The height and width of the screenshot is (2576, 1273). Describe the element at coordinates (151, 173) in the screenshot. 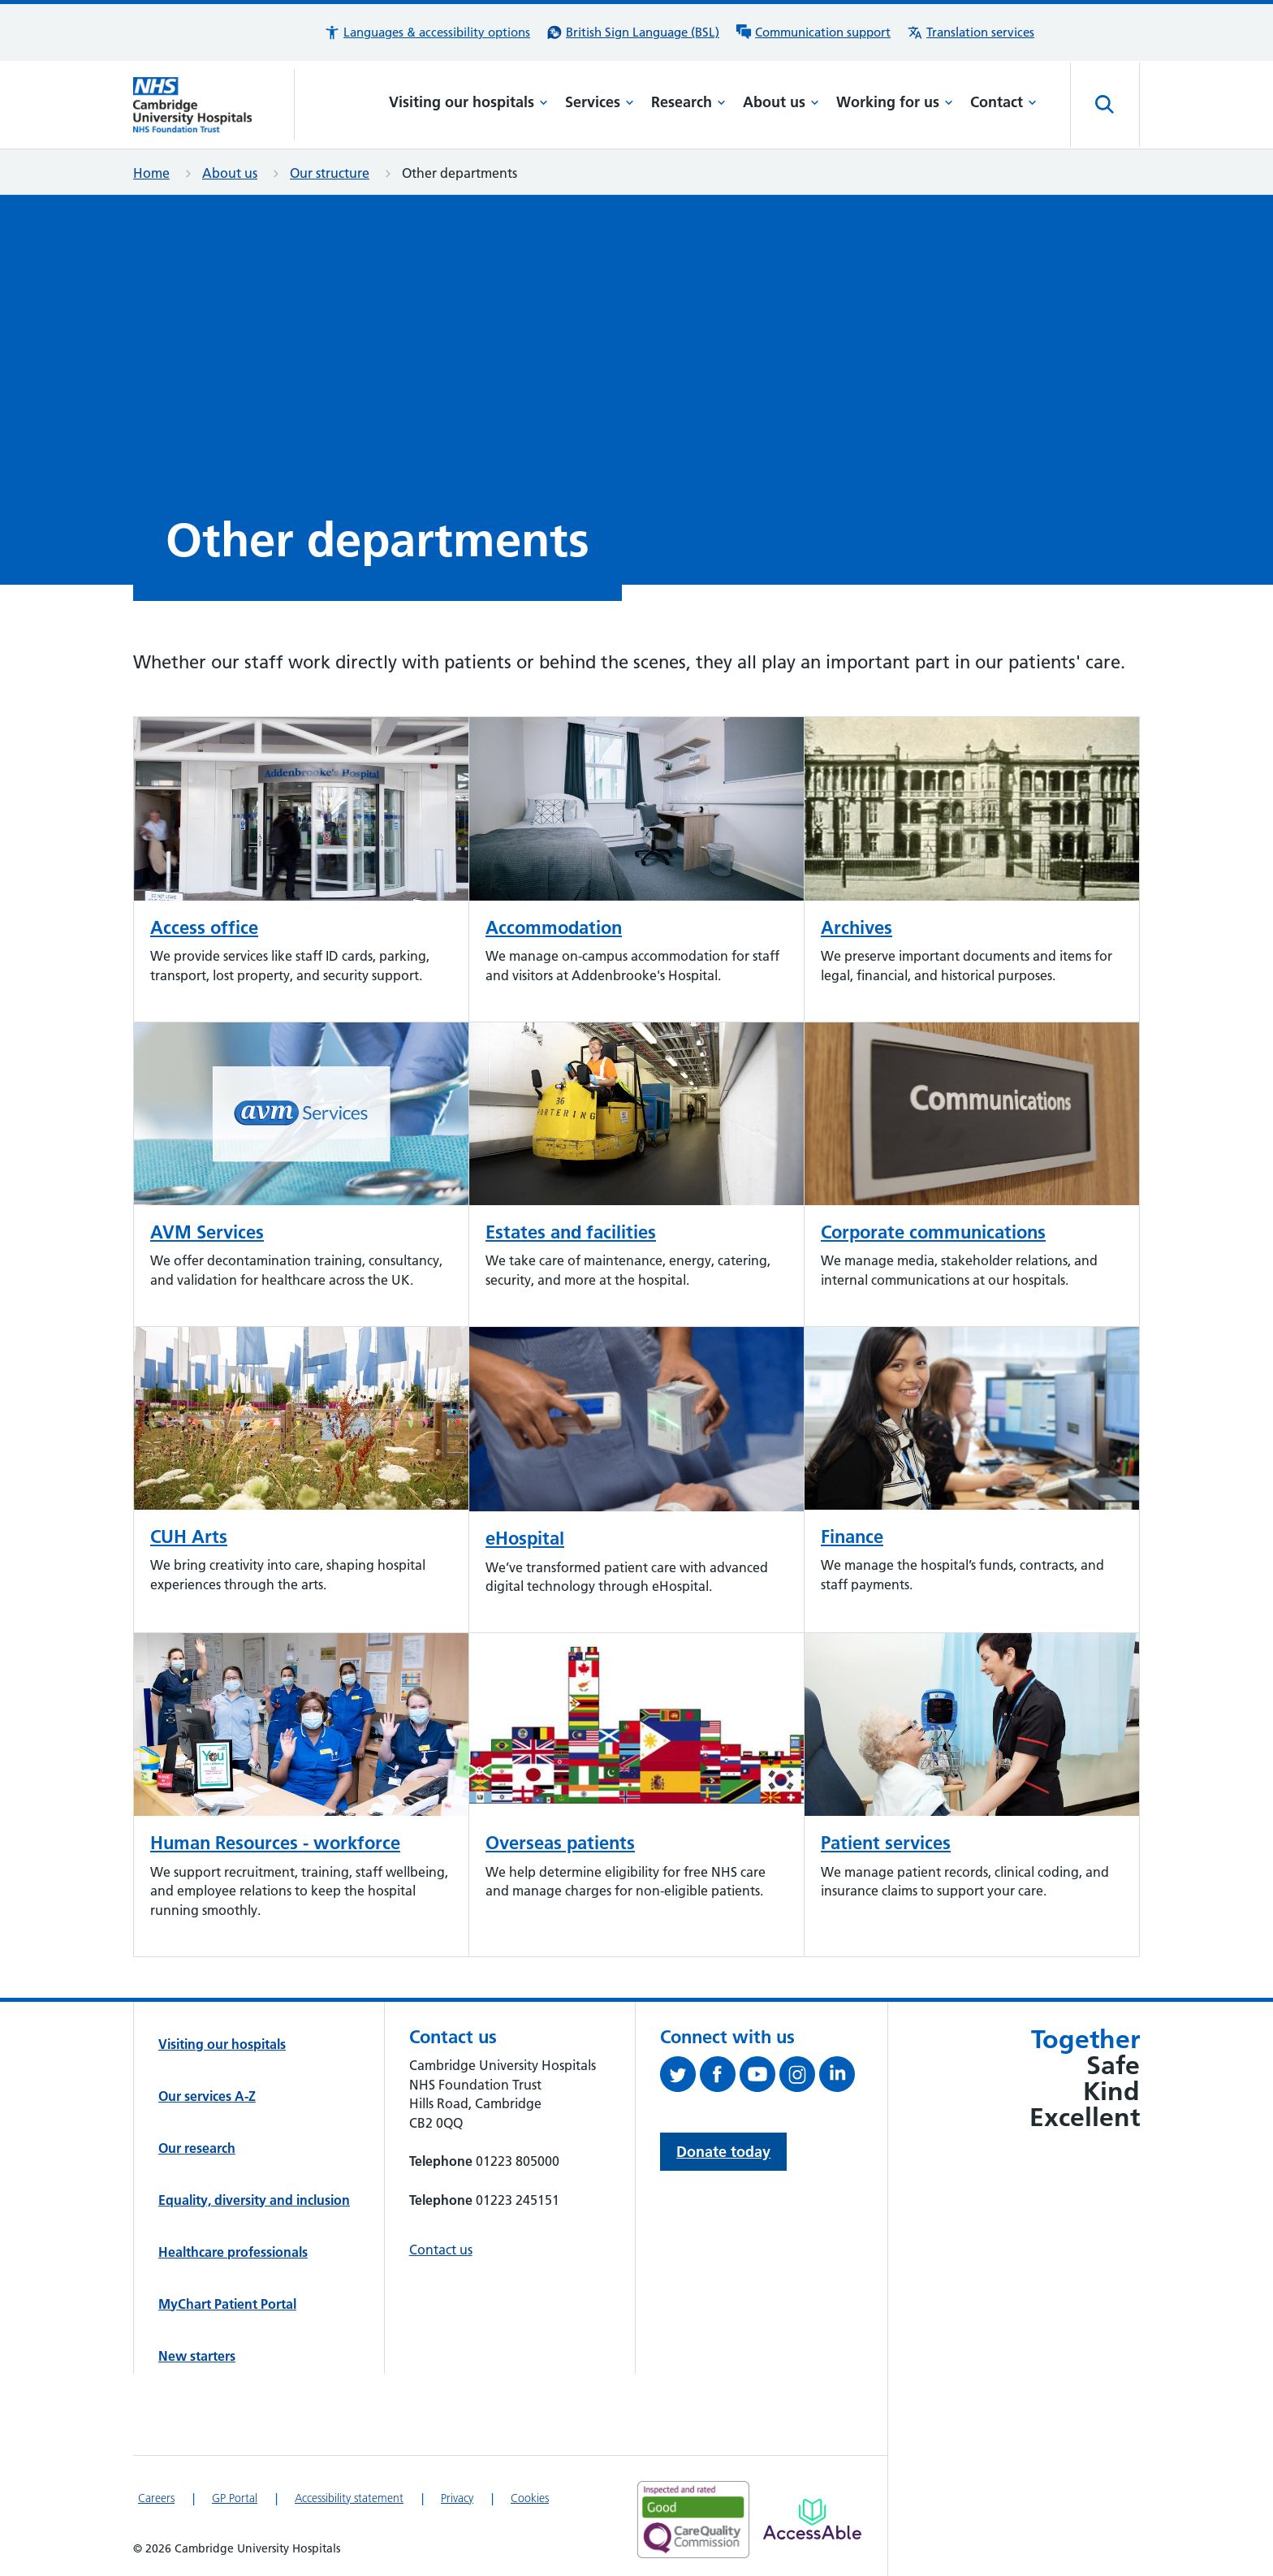

I see `Home` at that location.